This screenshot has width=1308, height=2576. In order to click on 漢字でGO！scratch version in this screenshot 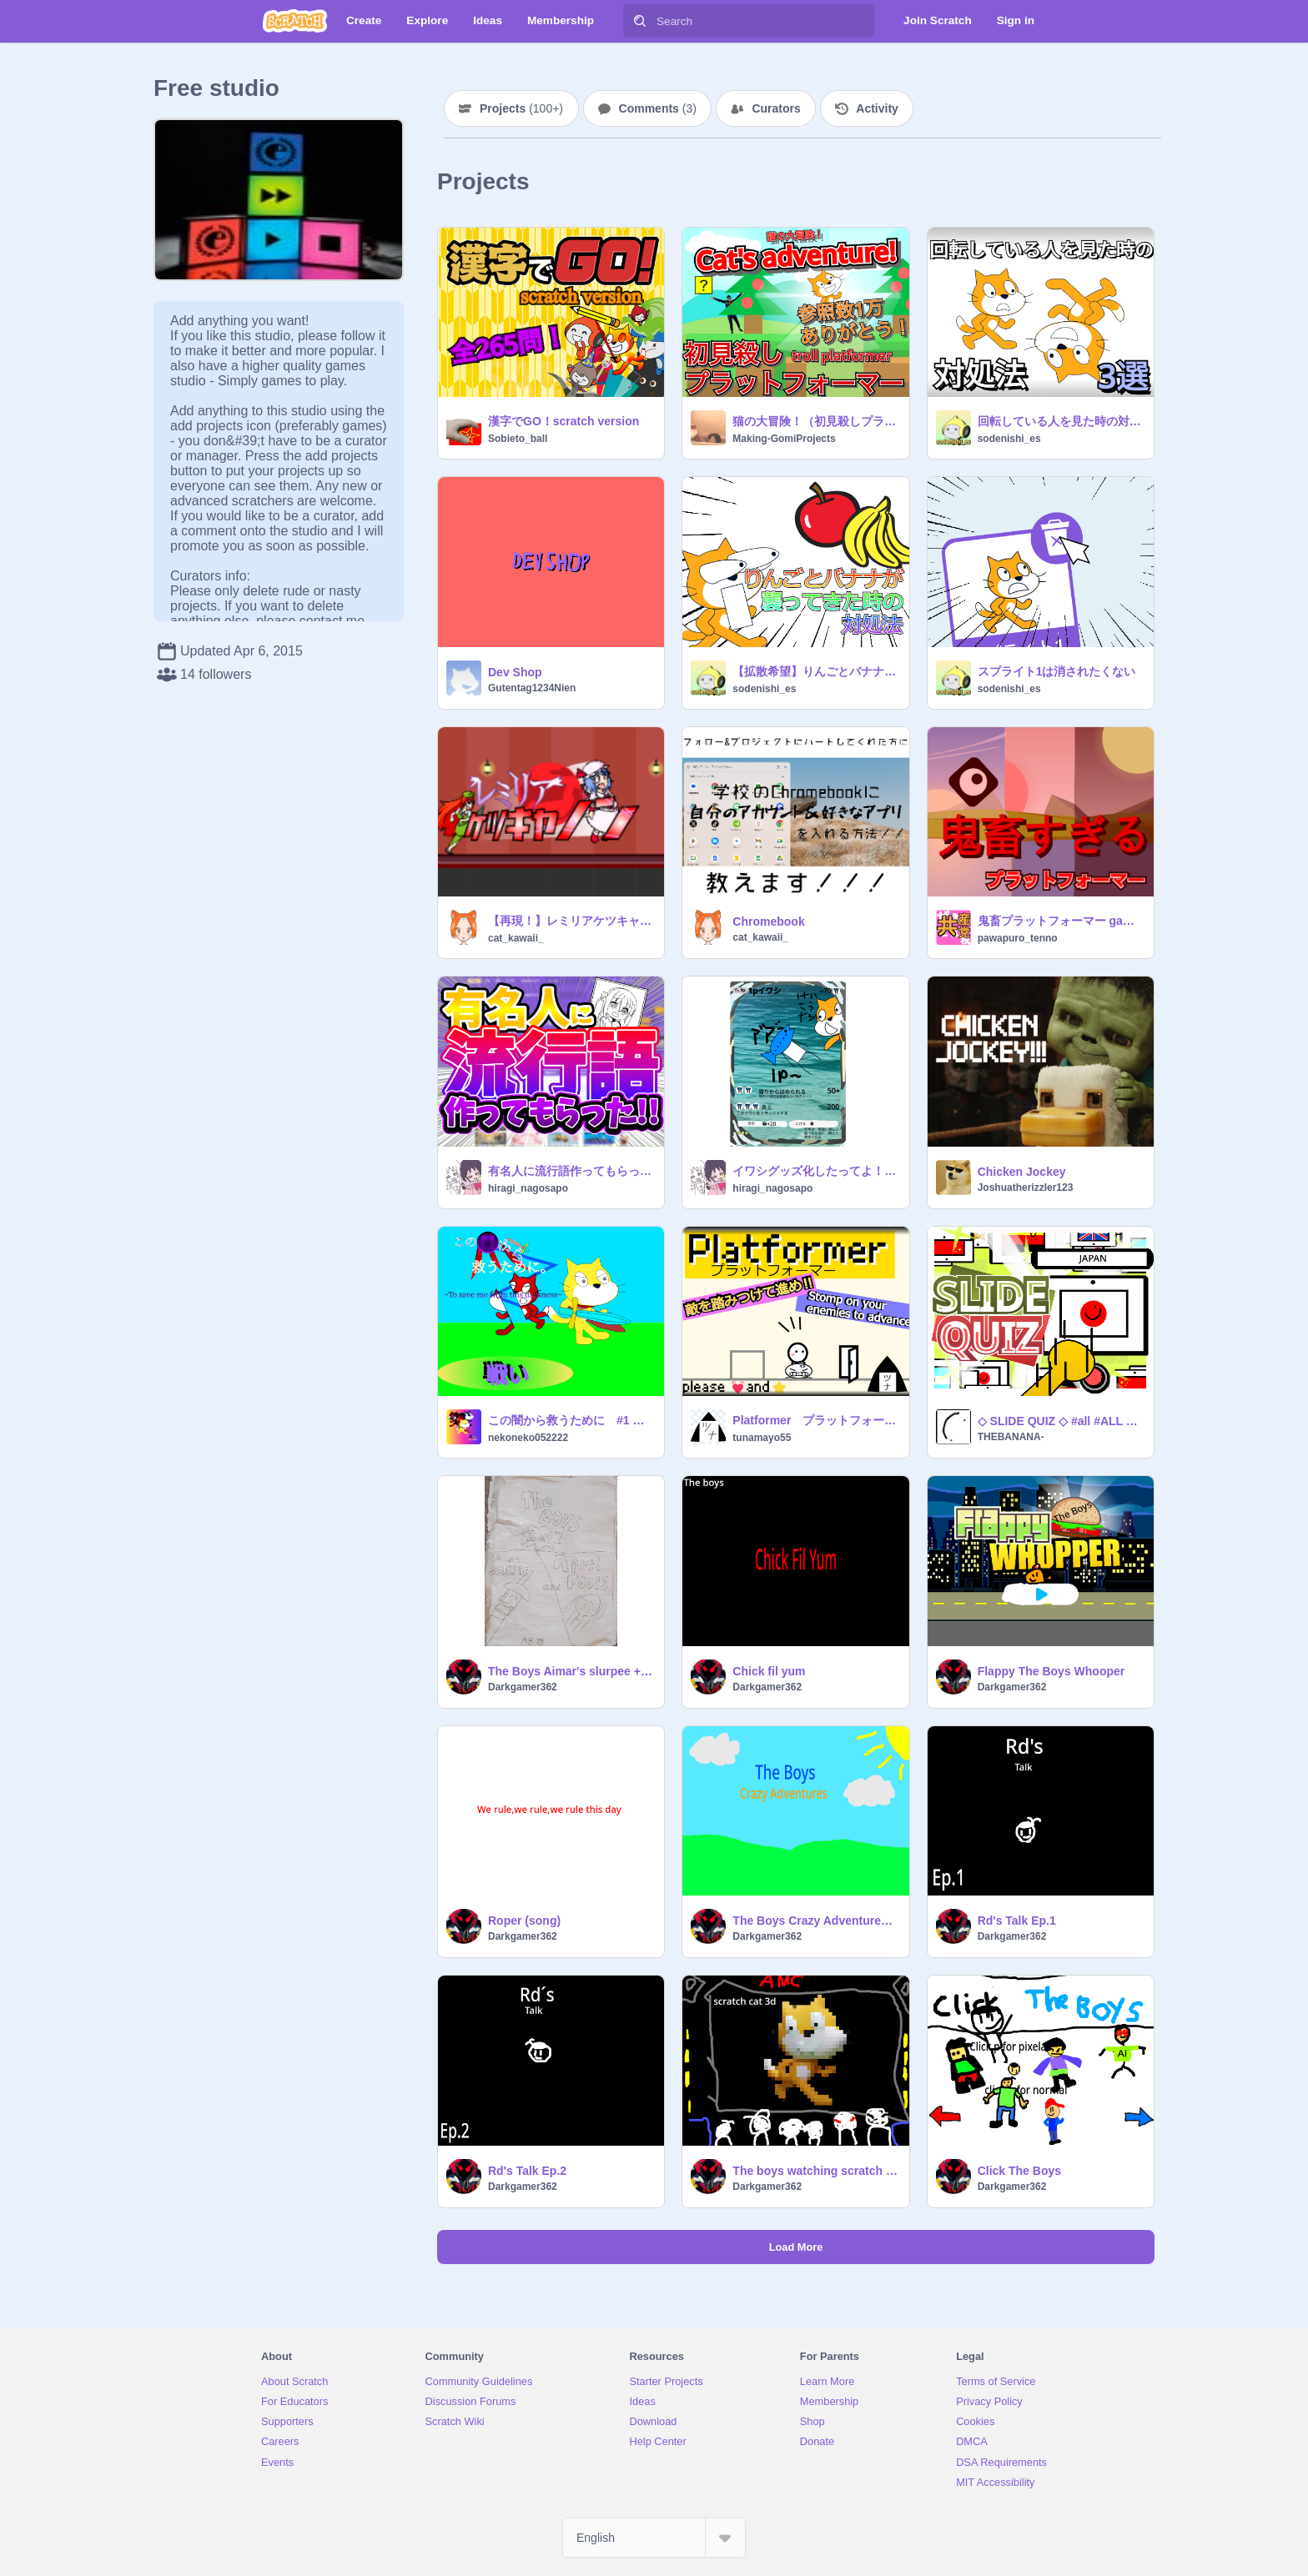, I will do `click(563, 421)`.